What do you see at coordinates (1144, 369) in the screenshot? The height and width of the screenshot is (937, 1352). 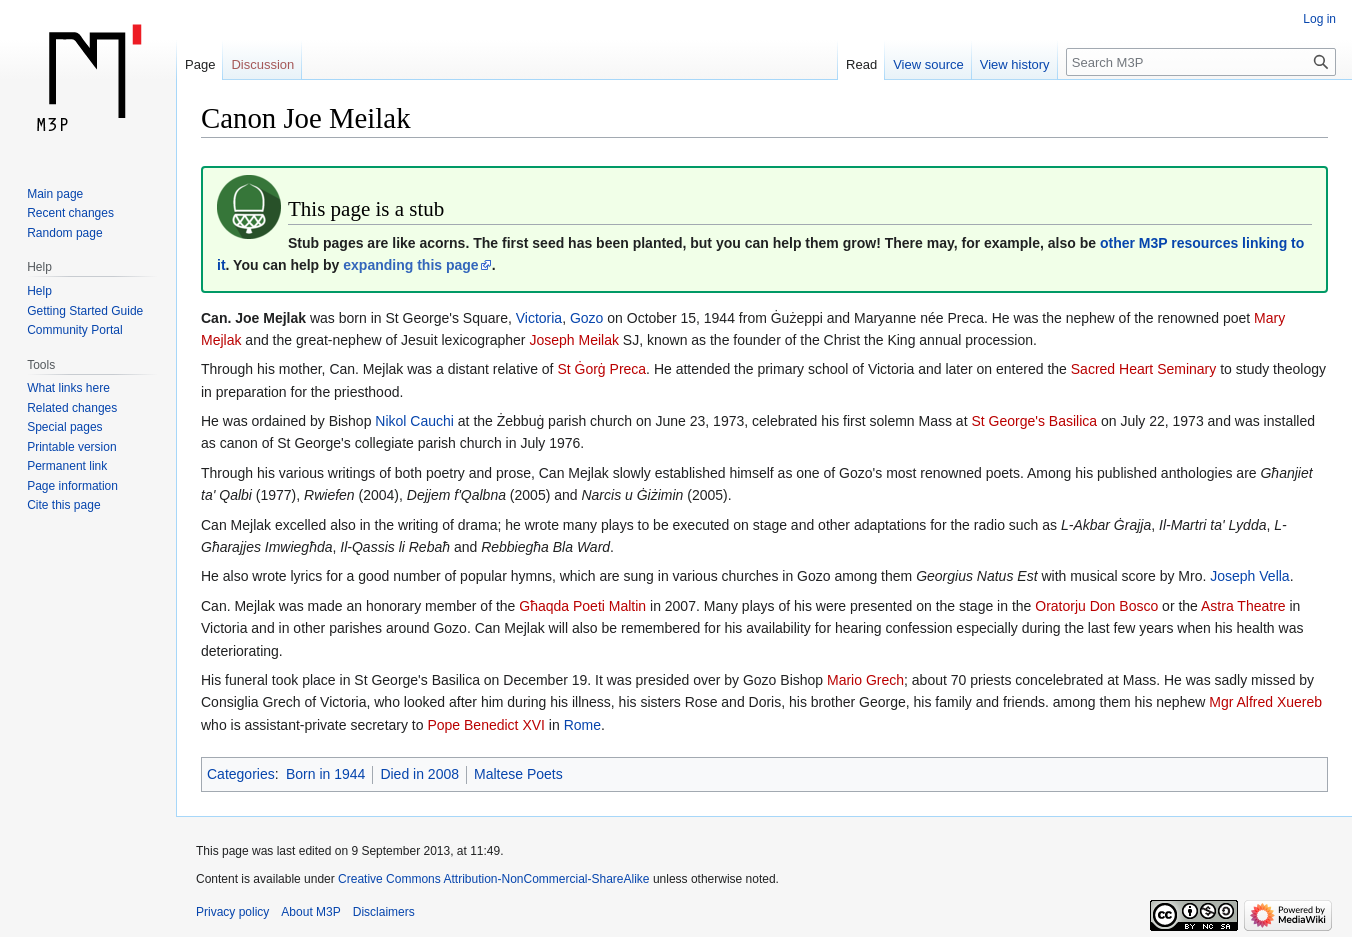 I see `Sacred Heart Seminary` at bounding box center [1144, 369].